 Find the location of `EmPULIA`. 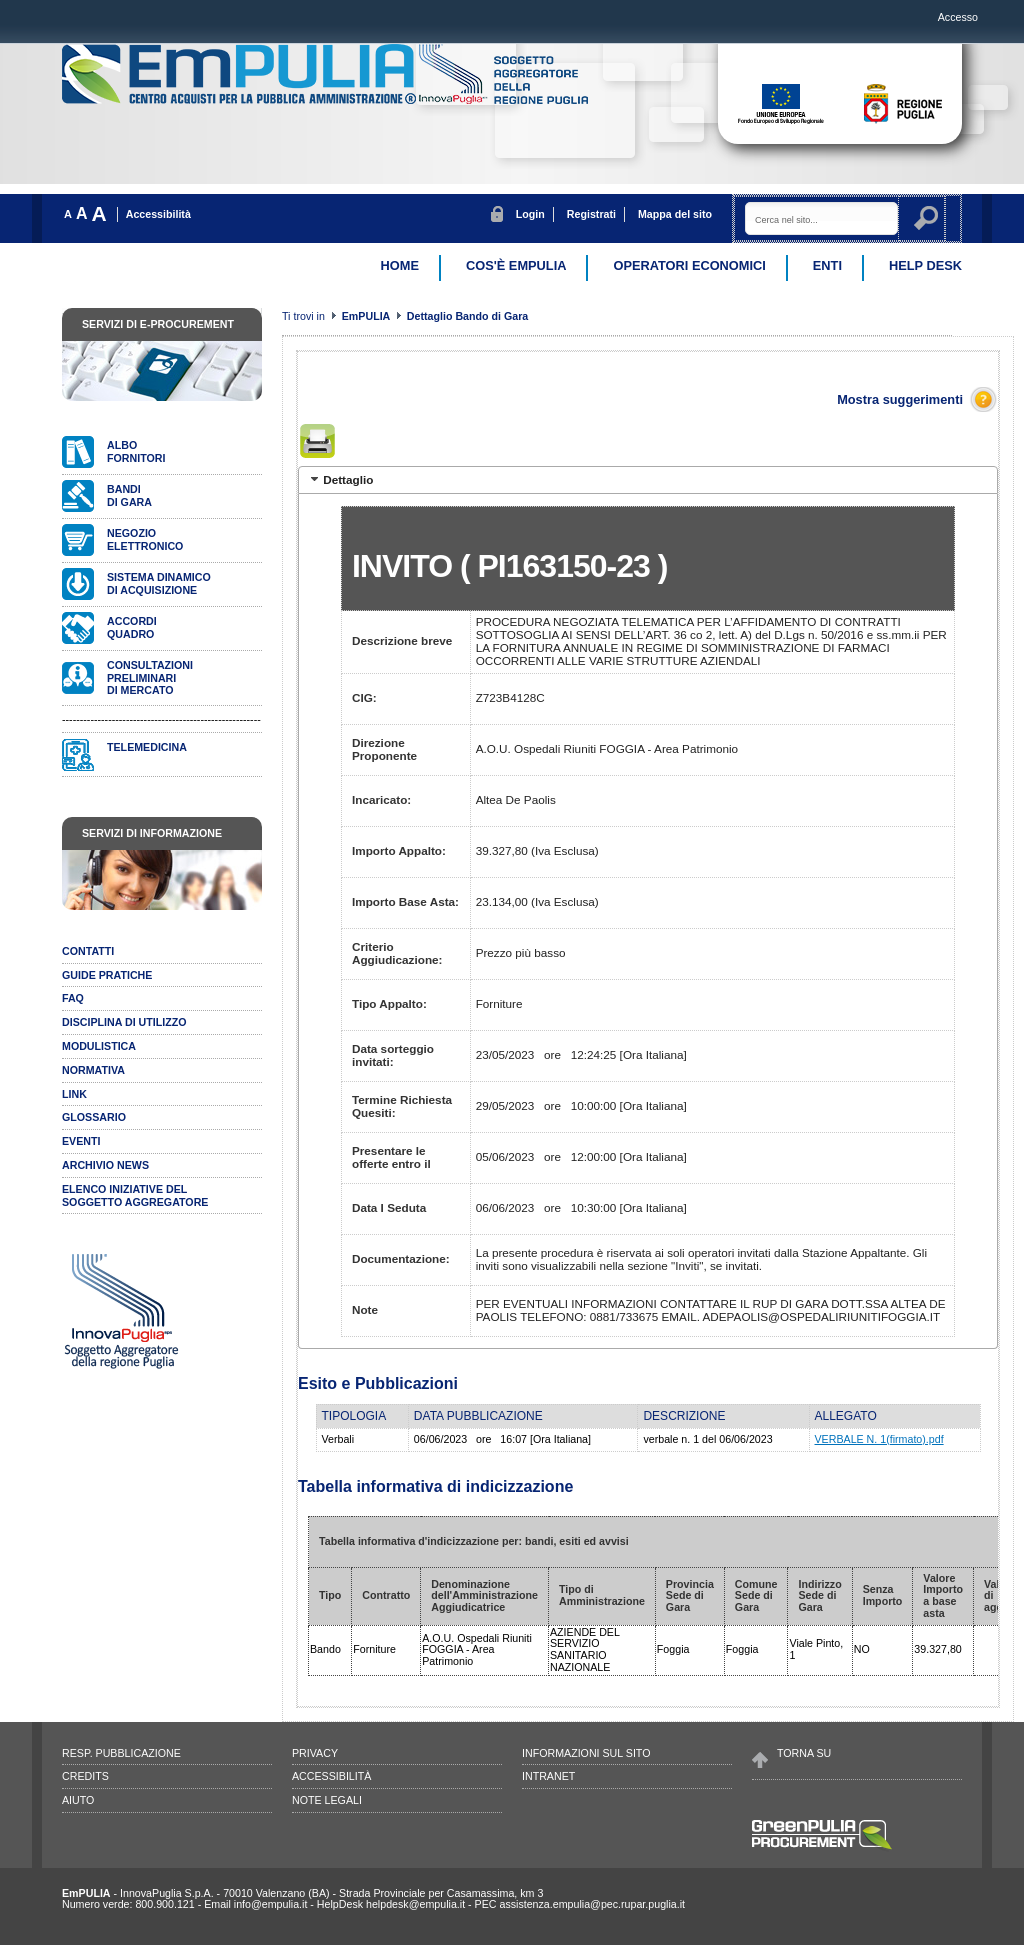

EmPULIA is located at coordinates (367, 316).